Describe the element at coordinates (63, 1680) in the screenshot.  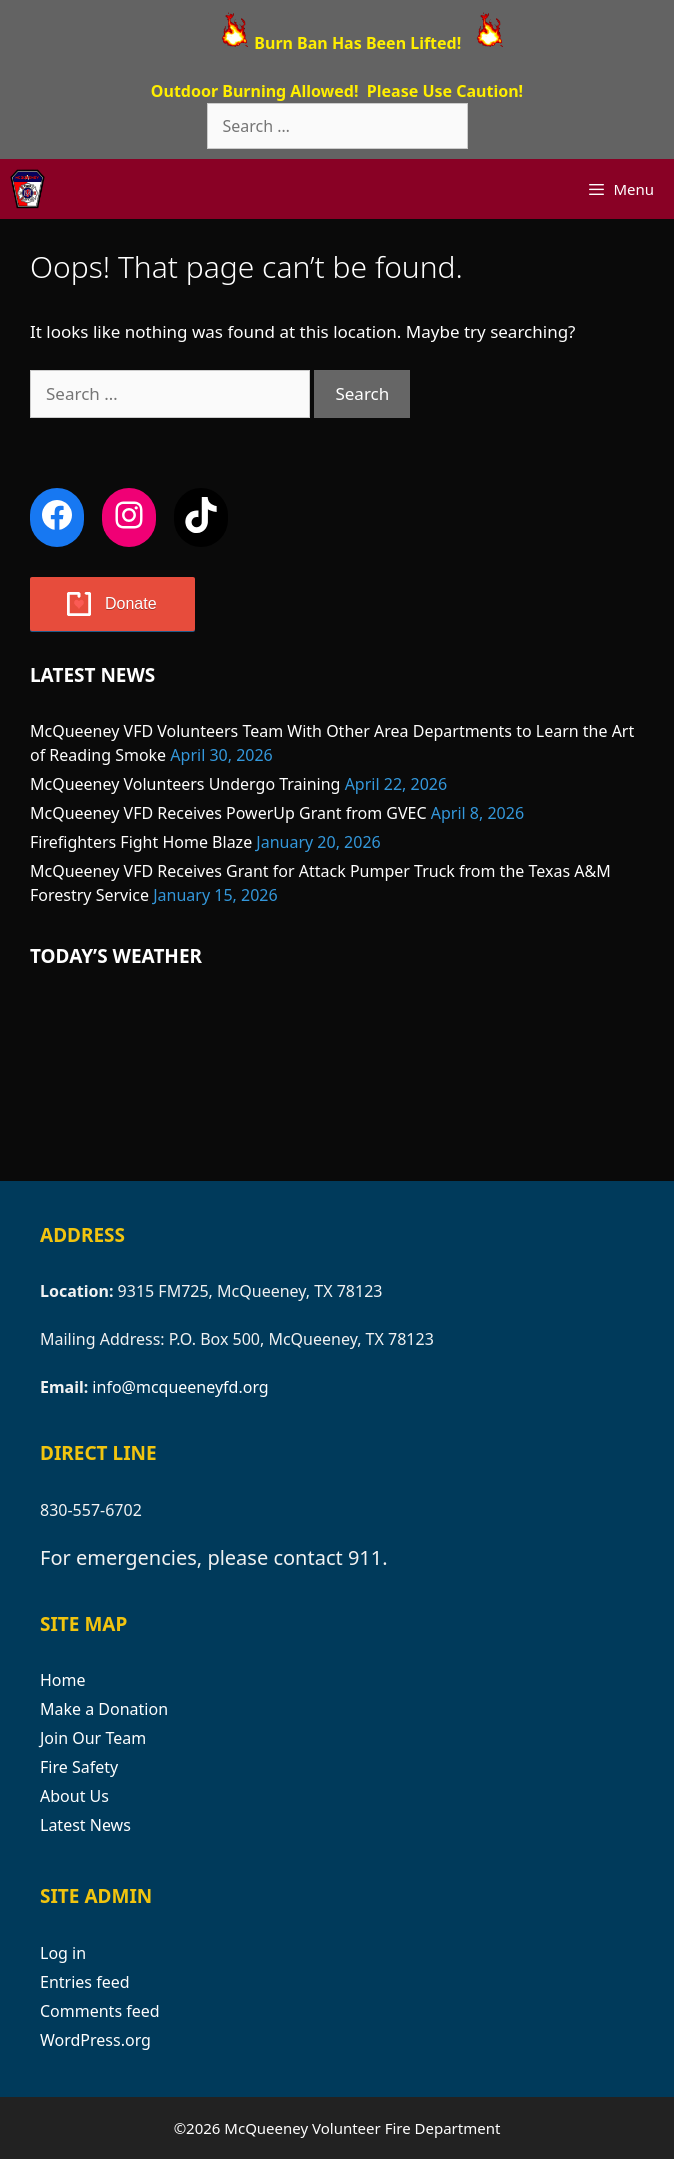
I see `Home` at that location.